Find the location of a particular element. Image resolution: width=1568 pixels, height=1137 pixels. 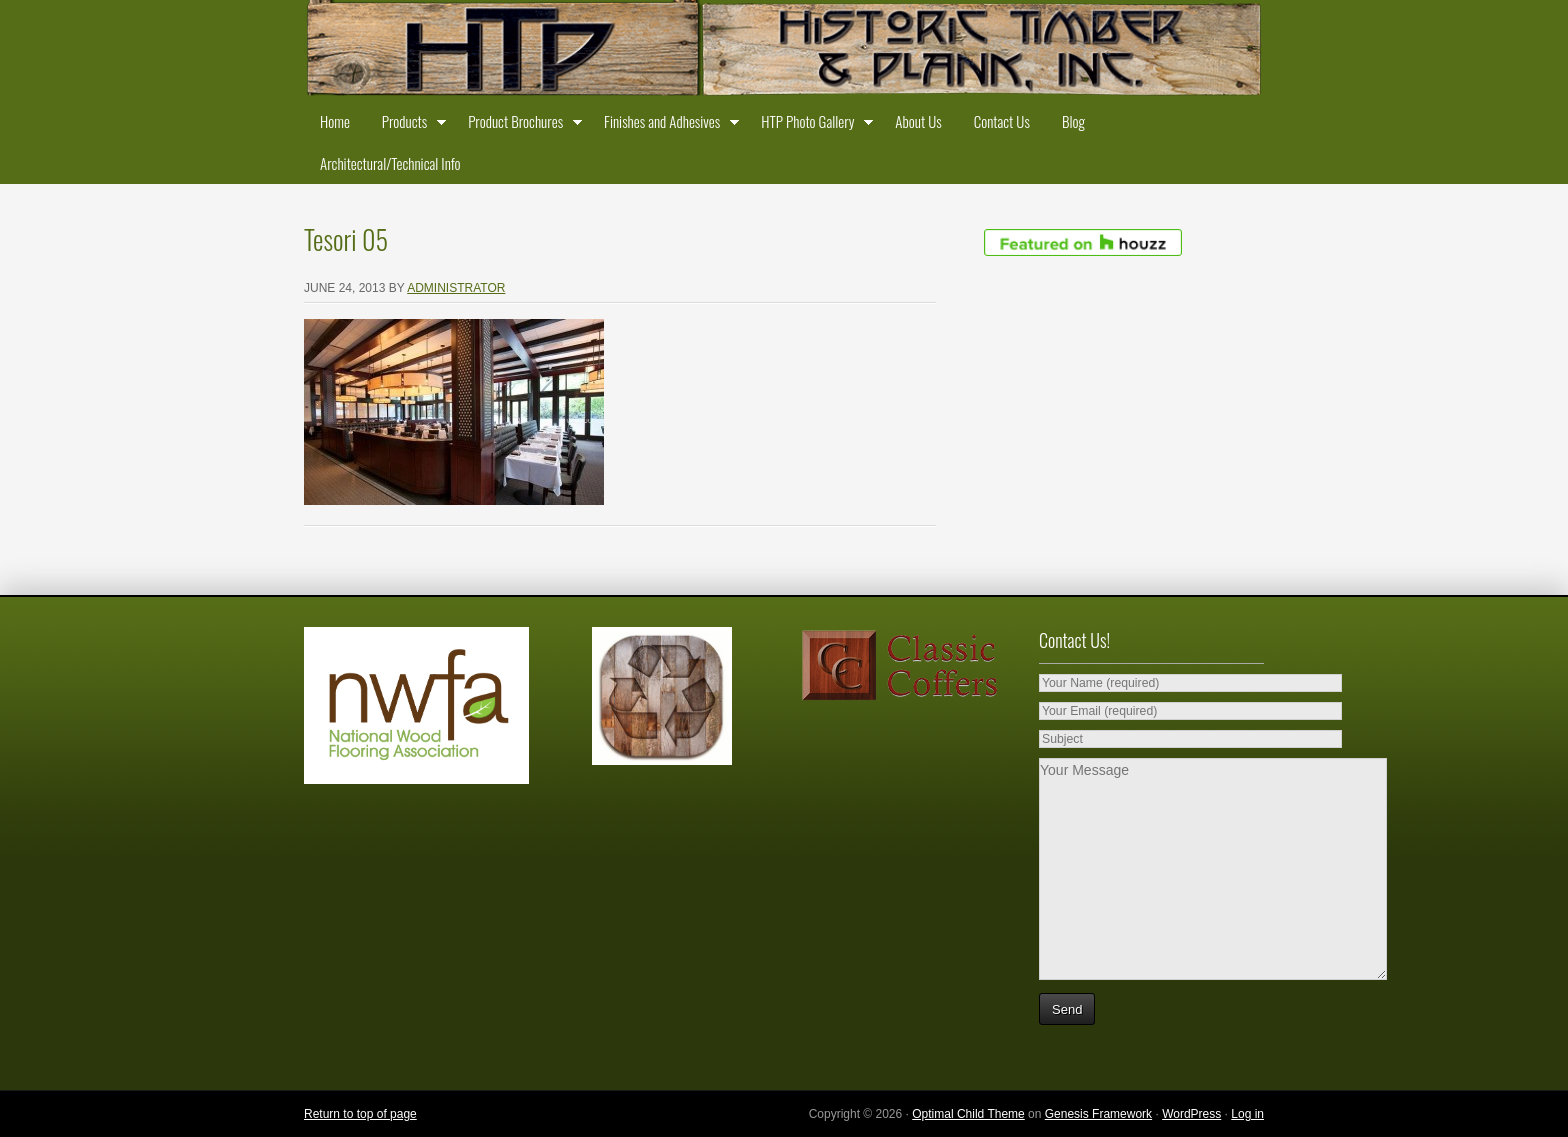

About Us is located at coordinates (918, 121).